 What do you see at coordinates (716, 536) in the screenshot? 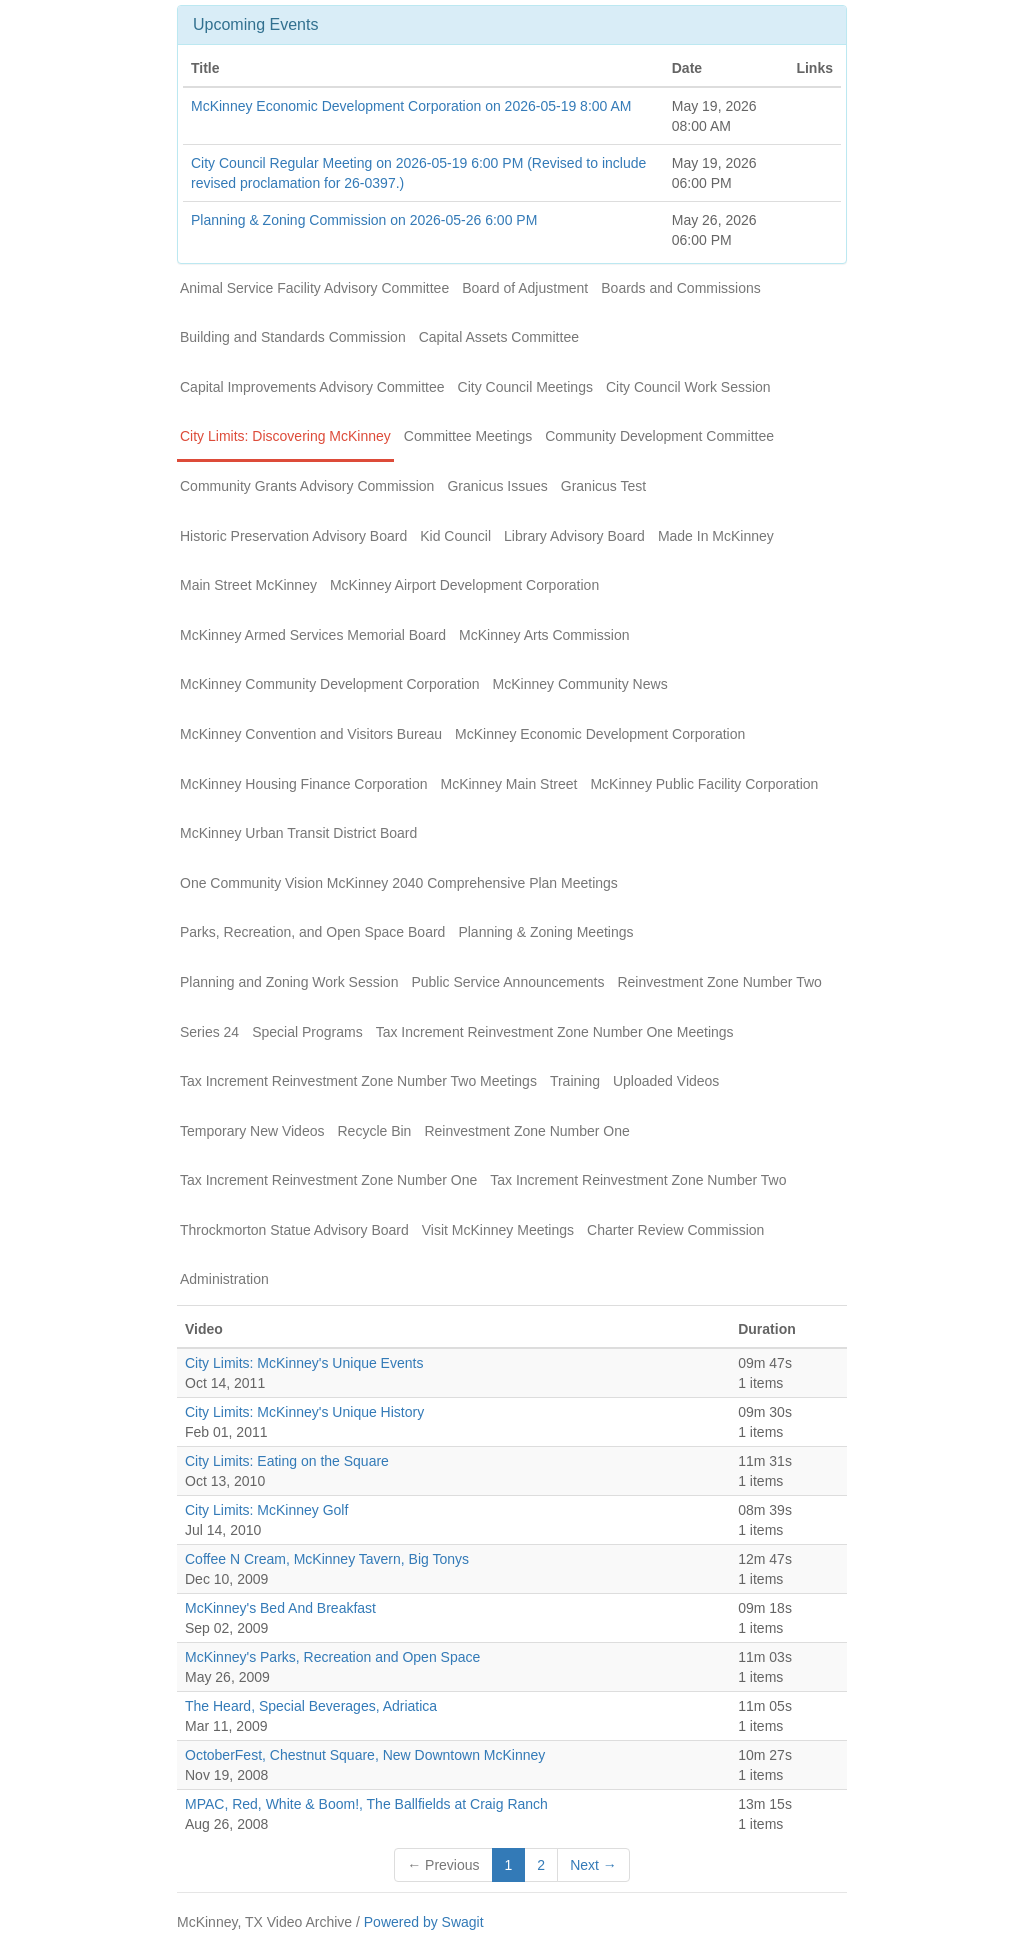
I see `Made In McKinney` at bounding box center [716, 536].